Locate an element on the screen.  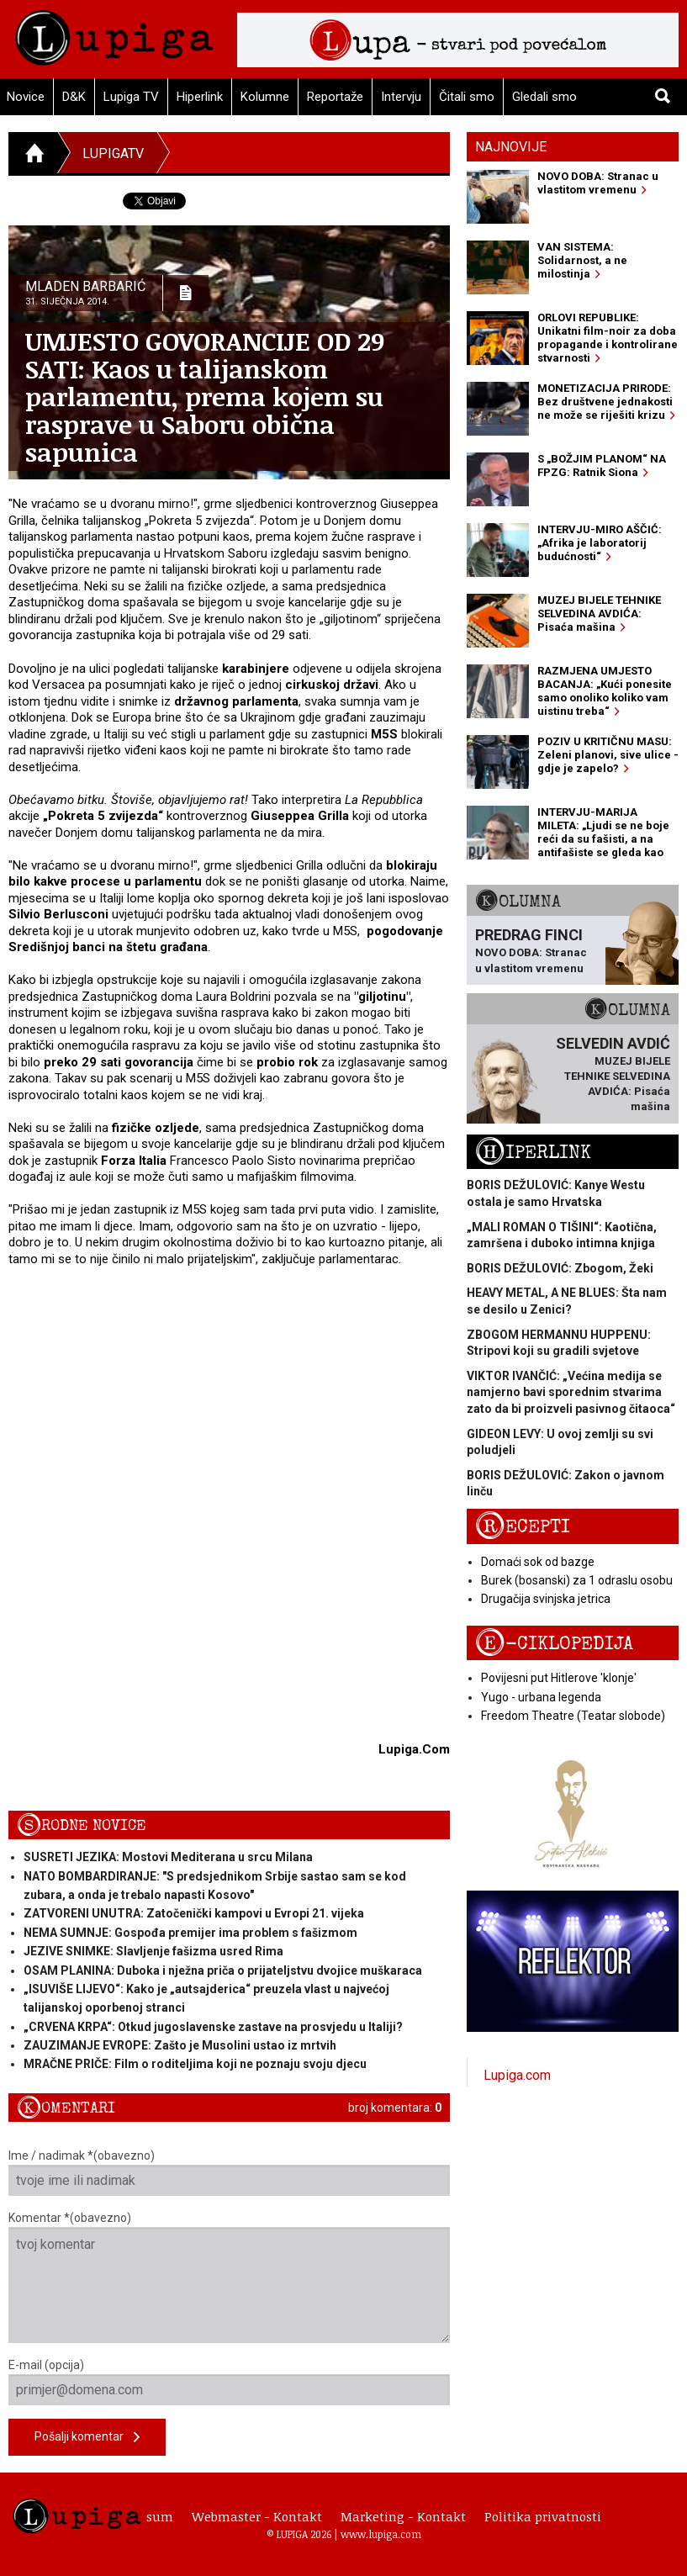
Freedom Theatre (Teatar slobode) is located at coordinates (573, 1715).